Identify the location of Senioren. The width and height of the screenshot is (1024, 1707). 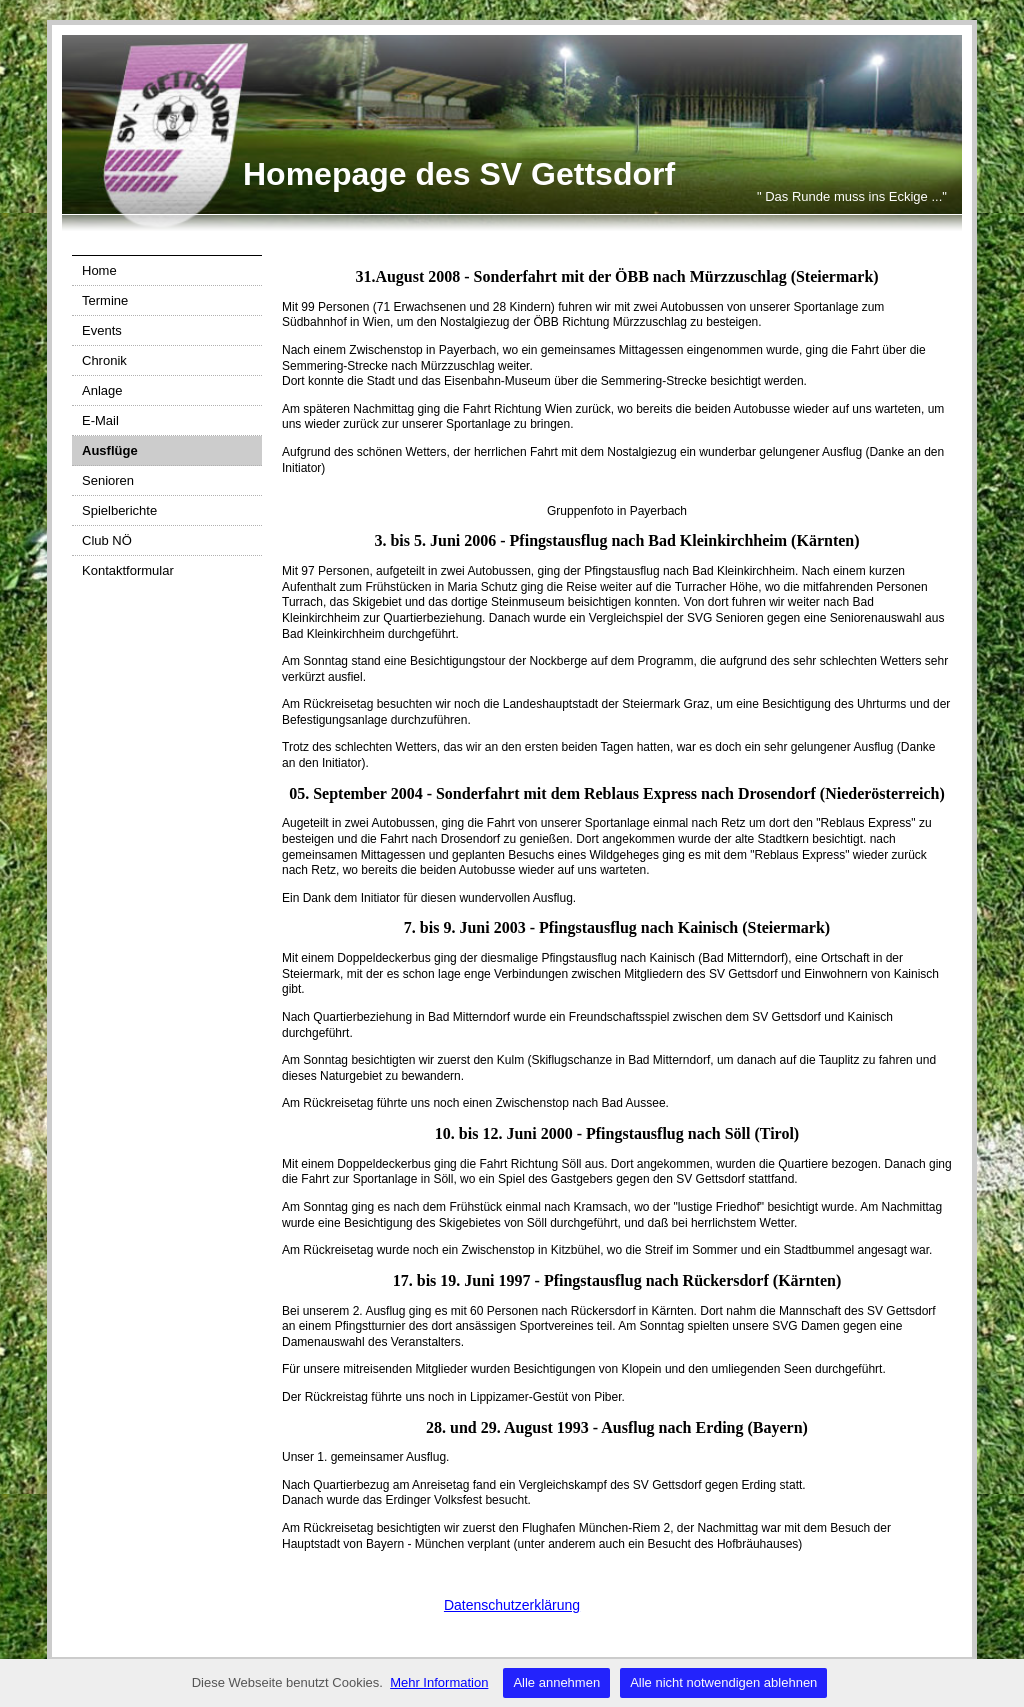
(108, 480).